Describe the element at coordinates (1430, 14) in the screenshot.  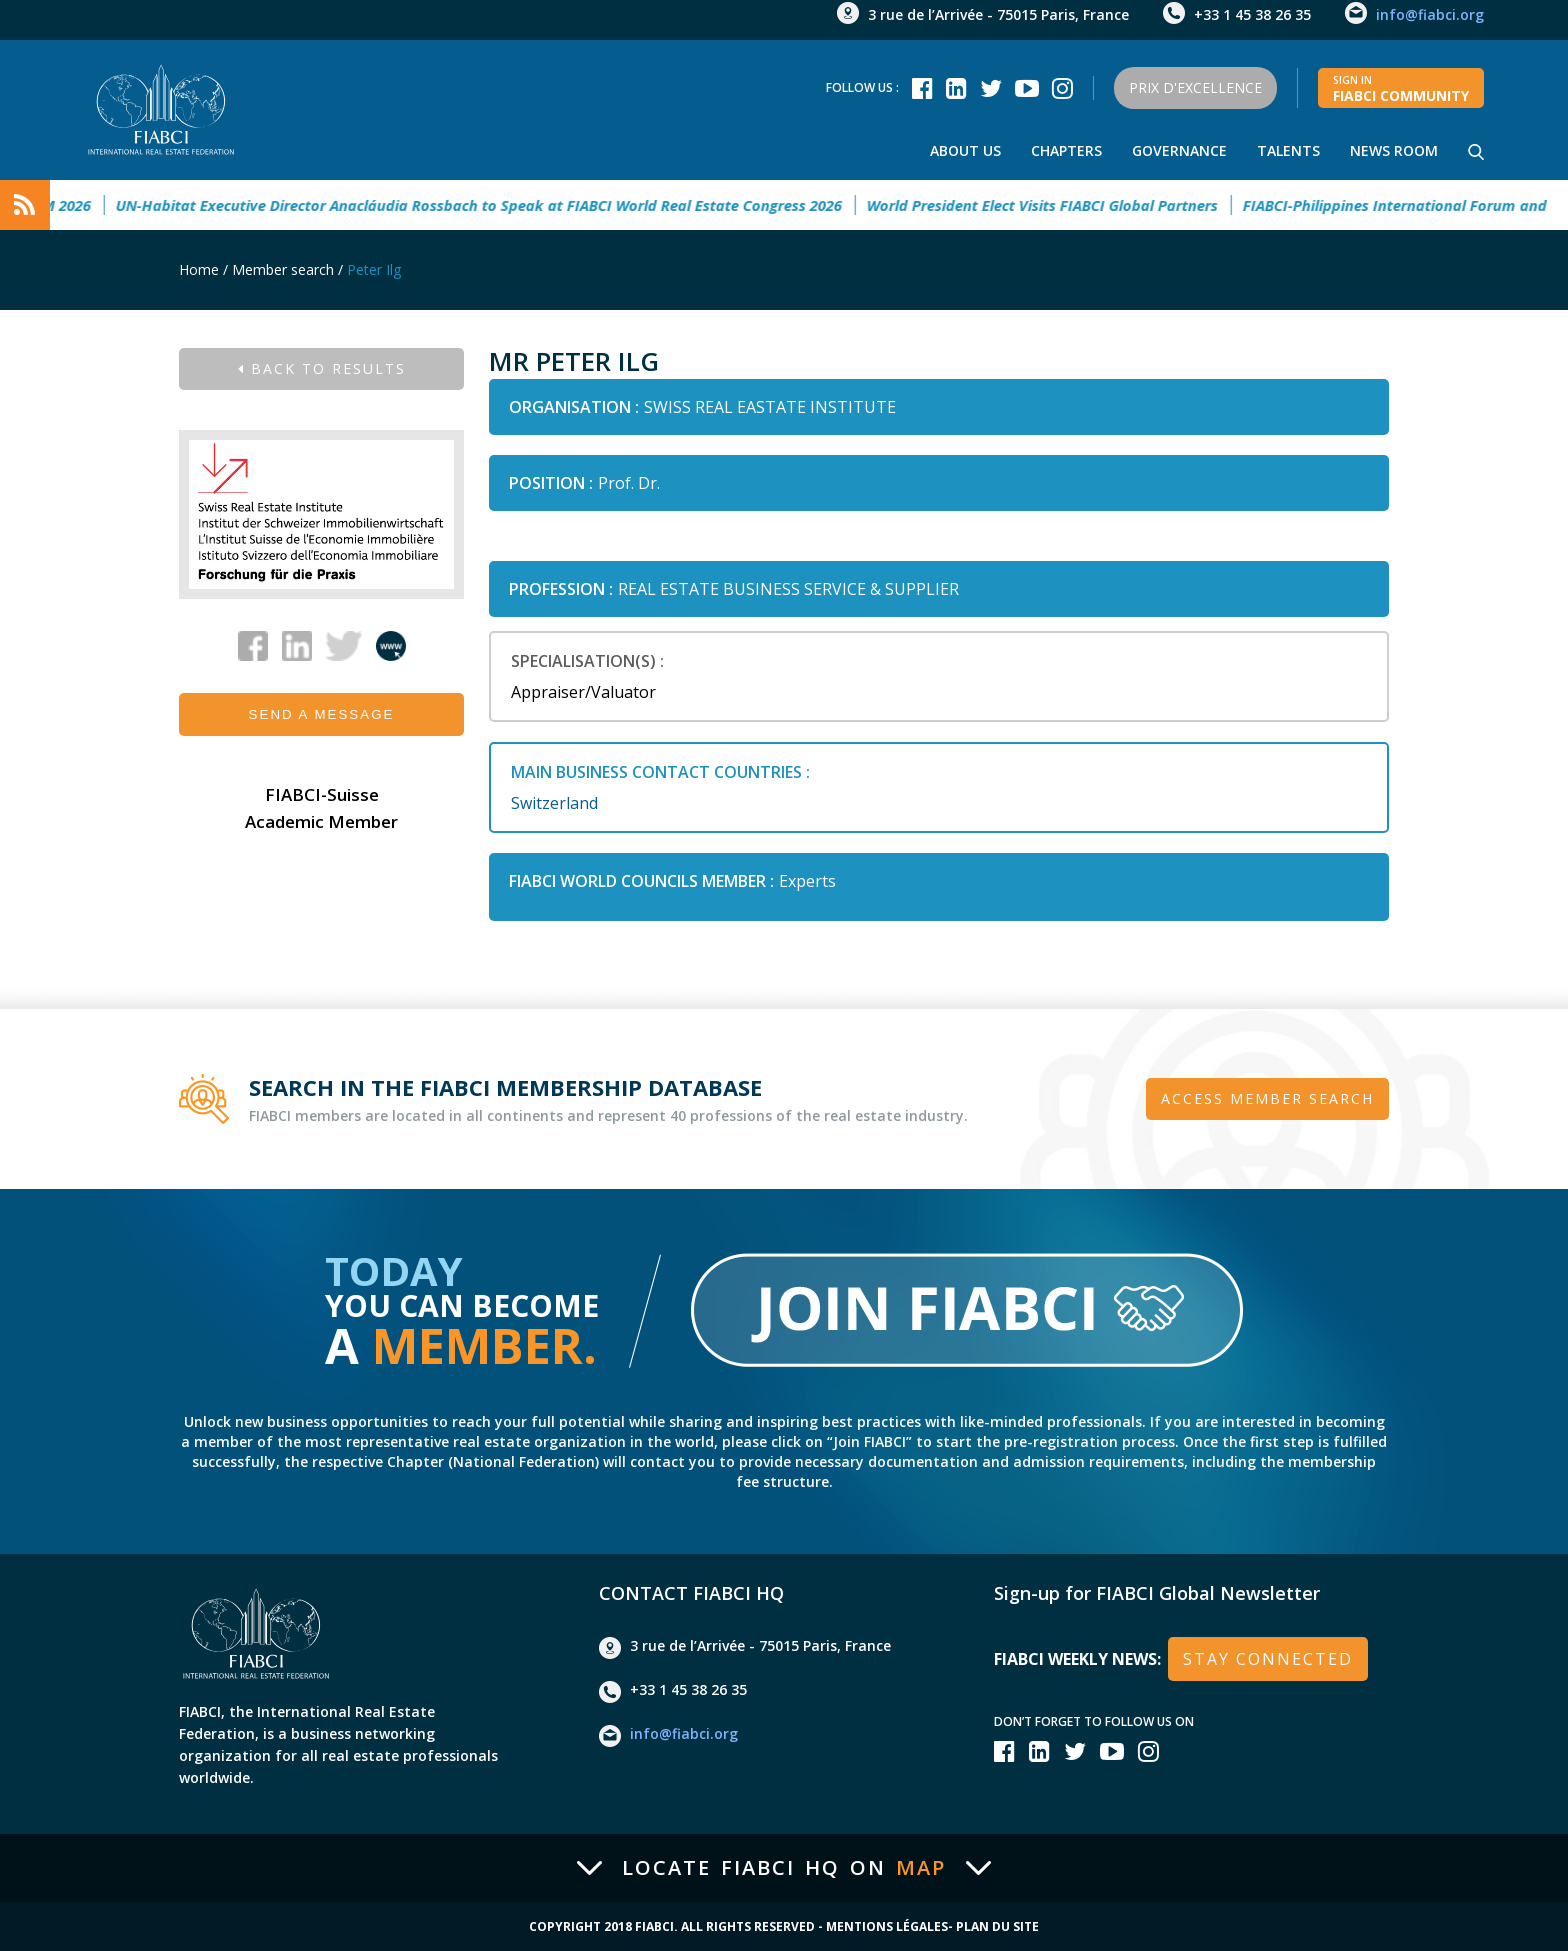
I see `info@fiabci.org` at that location.